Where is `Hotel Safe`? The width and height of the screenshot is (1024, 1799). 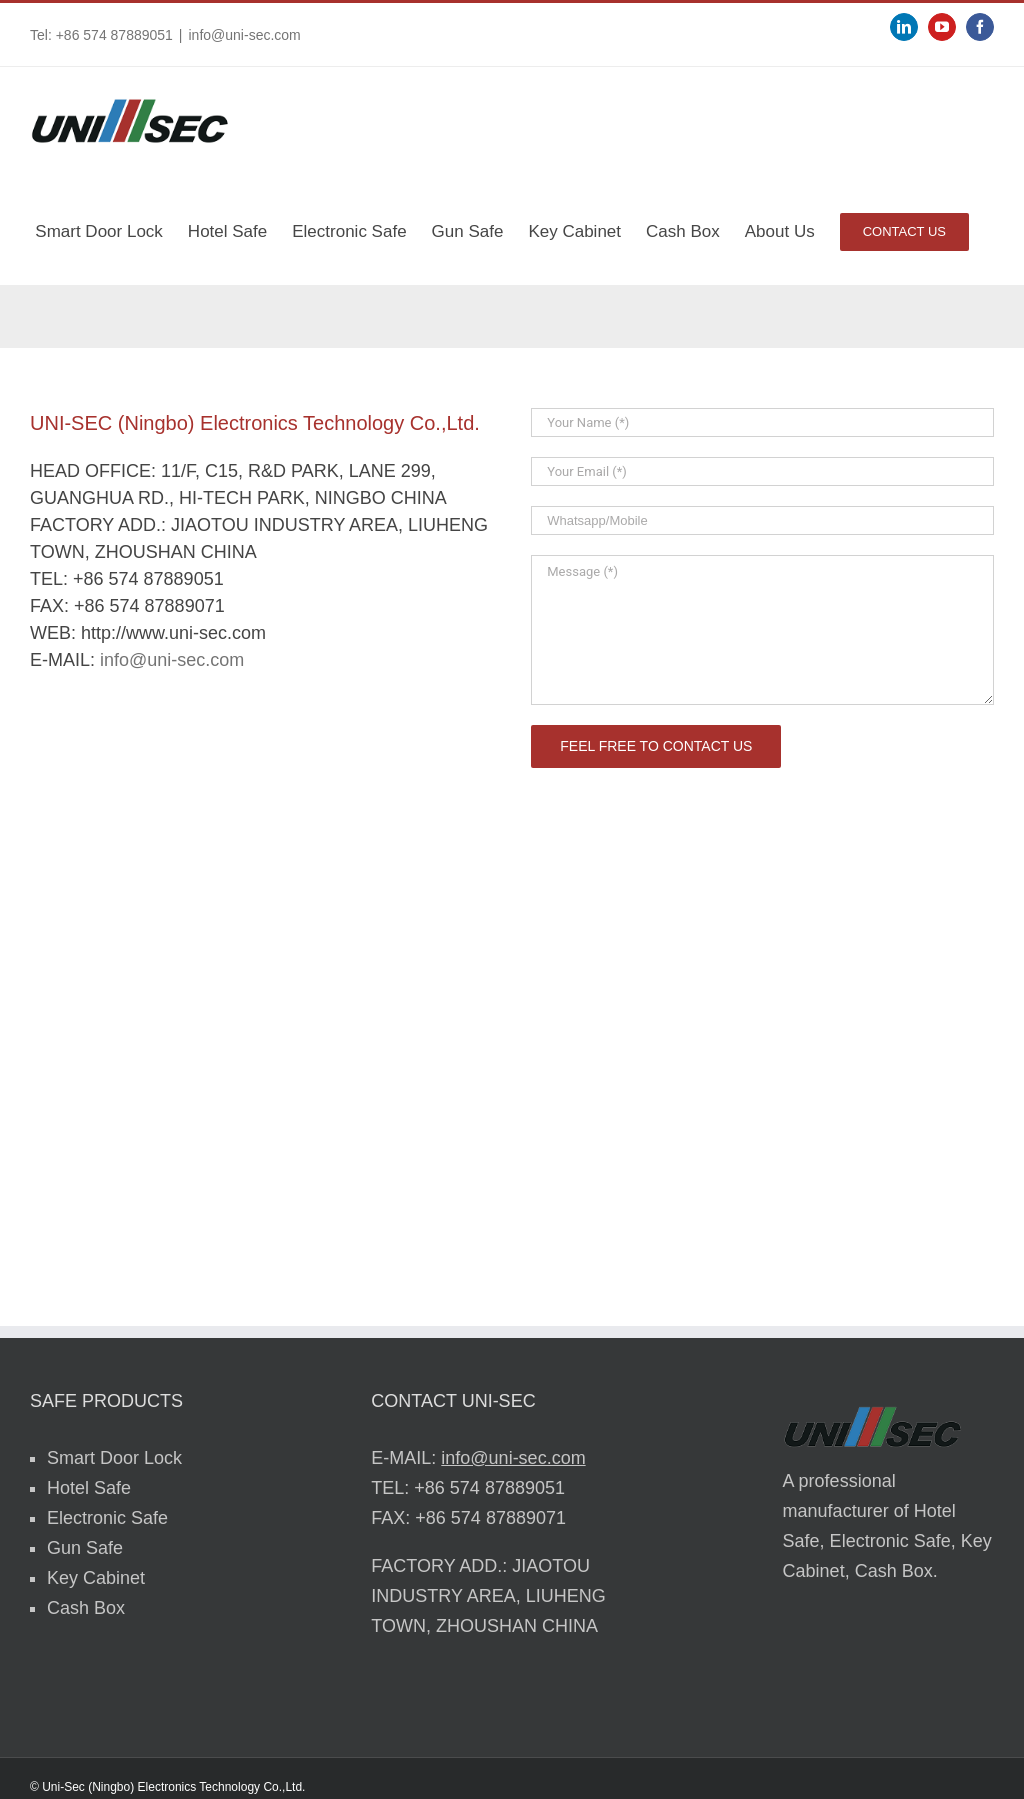 Hotel Safe is located at coordinates (89, 1488).